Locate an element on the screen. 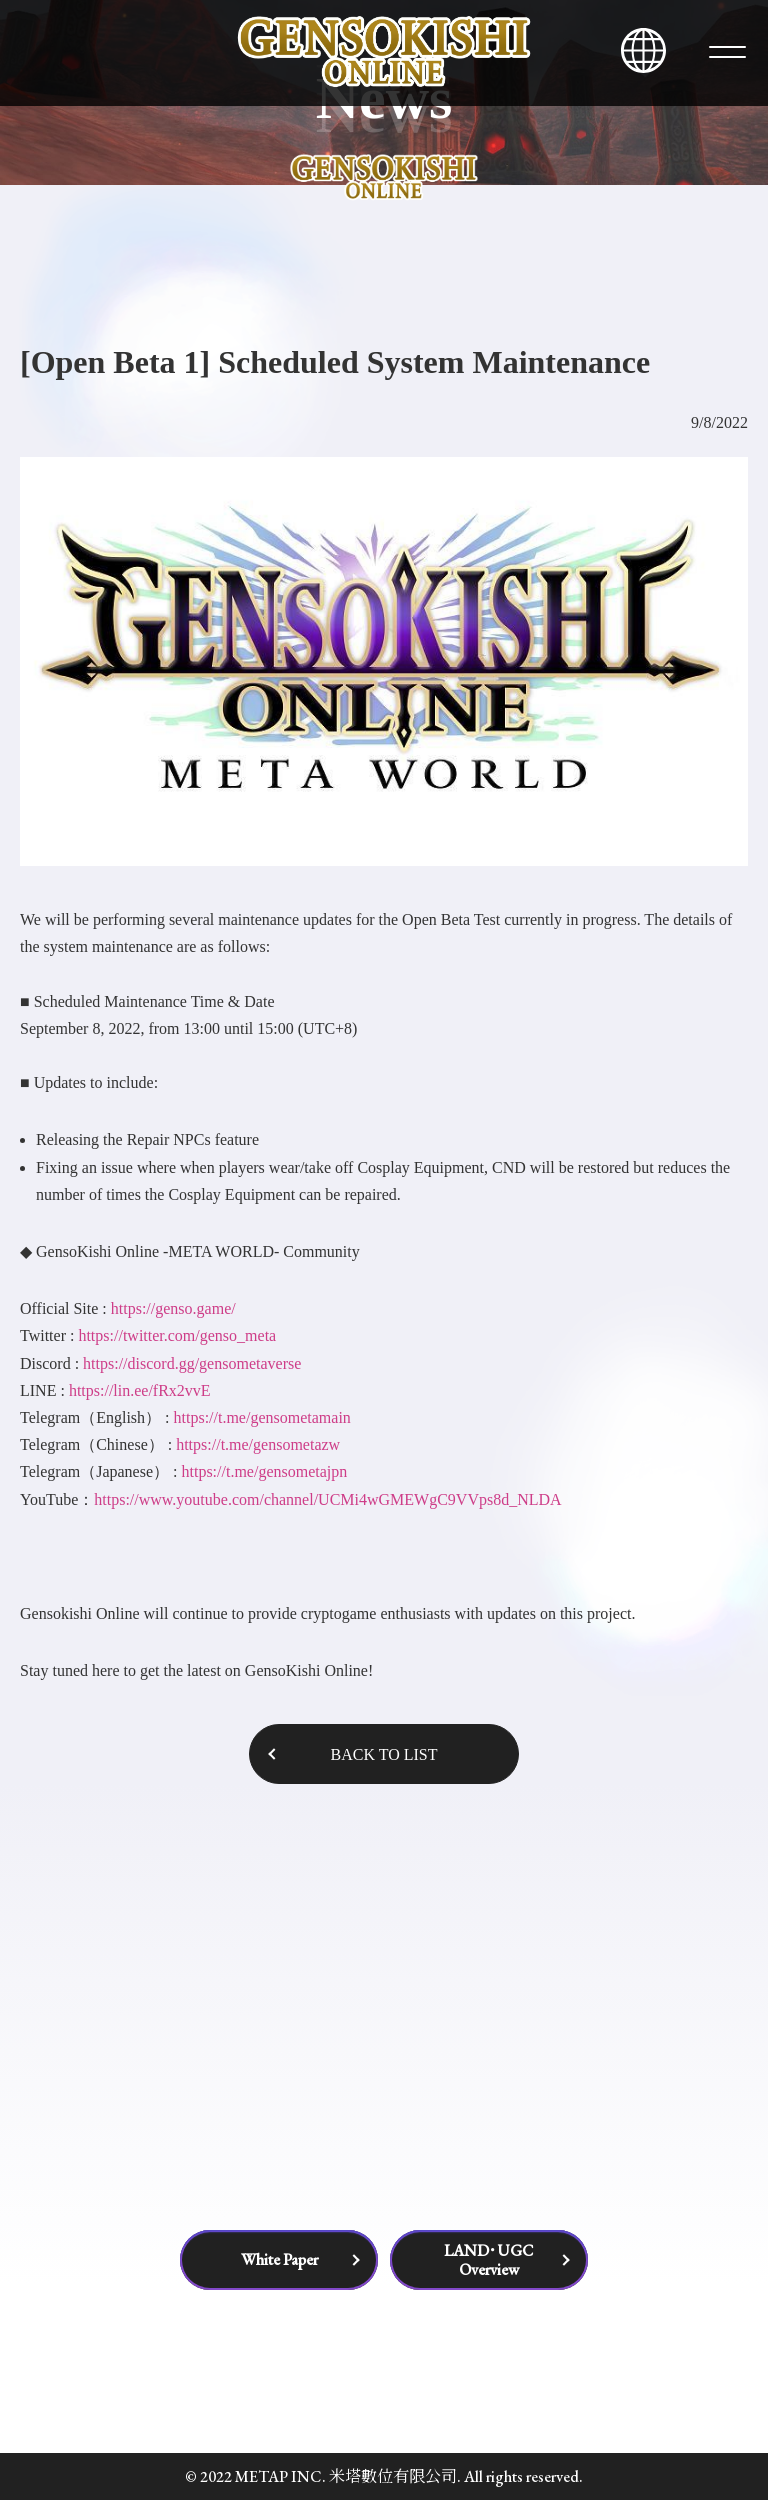  https://genso.game/ is located at coordinates (171, 1308).